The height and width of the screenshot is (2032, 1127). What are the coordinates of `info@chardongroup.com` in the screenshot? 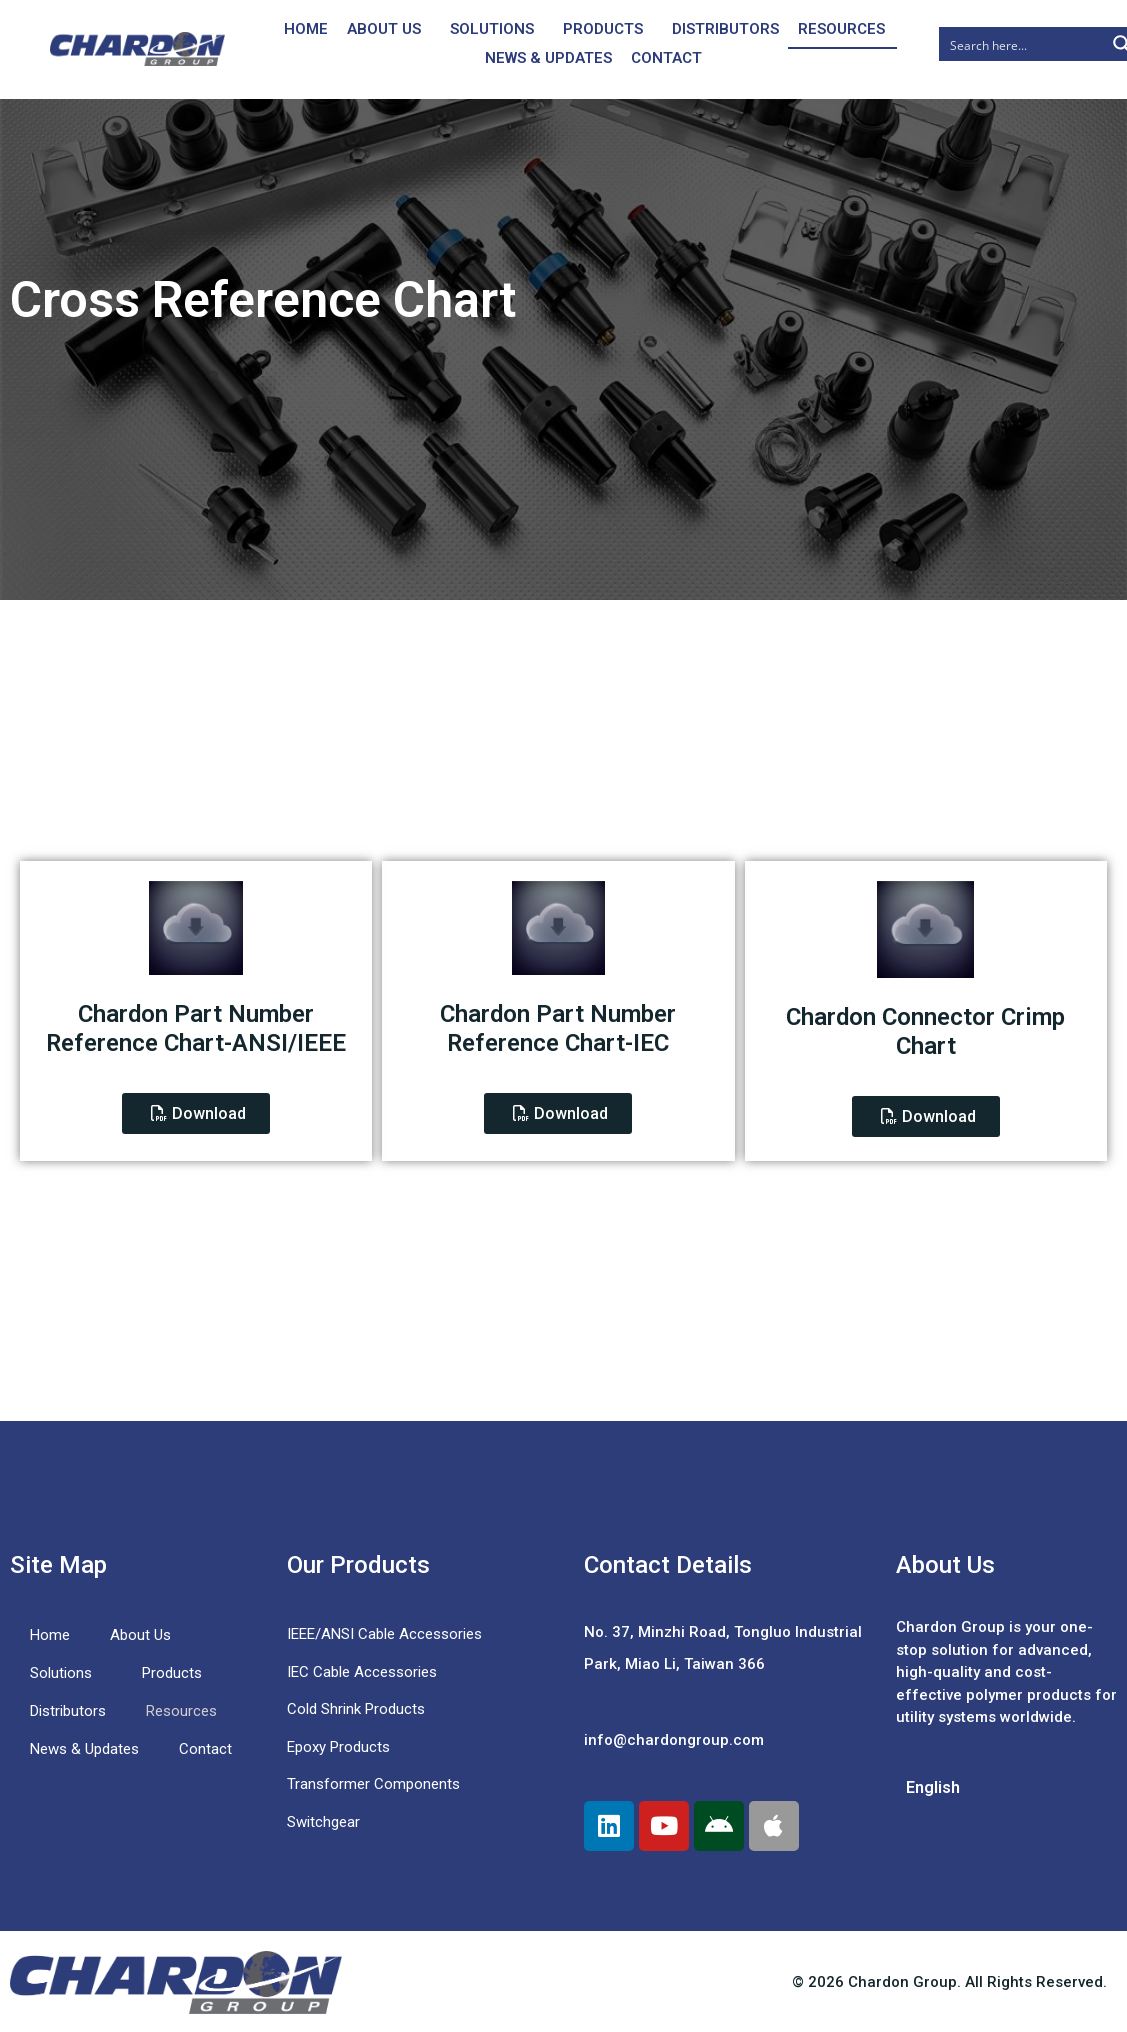 It's located at (674, 1740).